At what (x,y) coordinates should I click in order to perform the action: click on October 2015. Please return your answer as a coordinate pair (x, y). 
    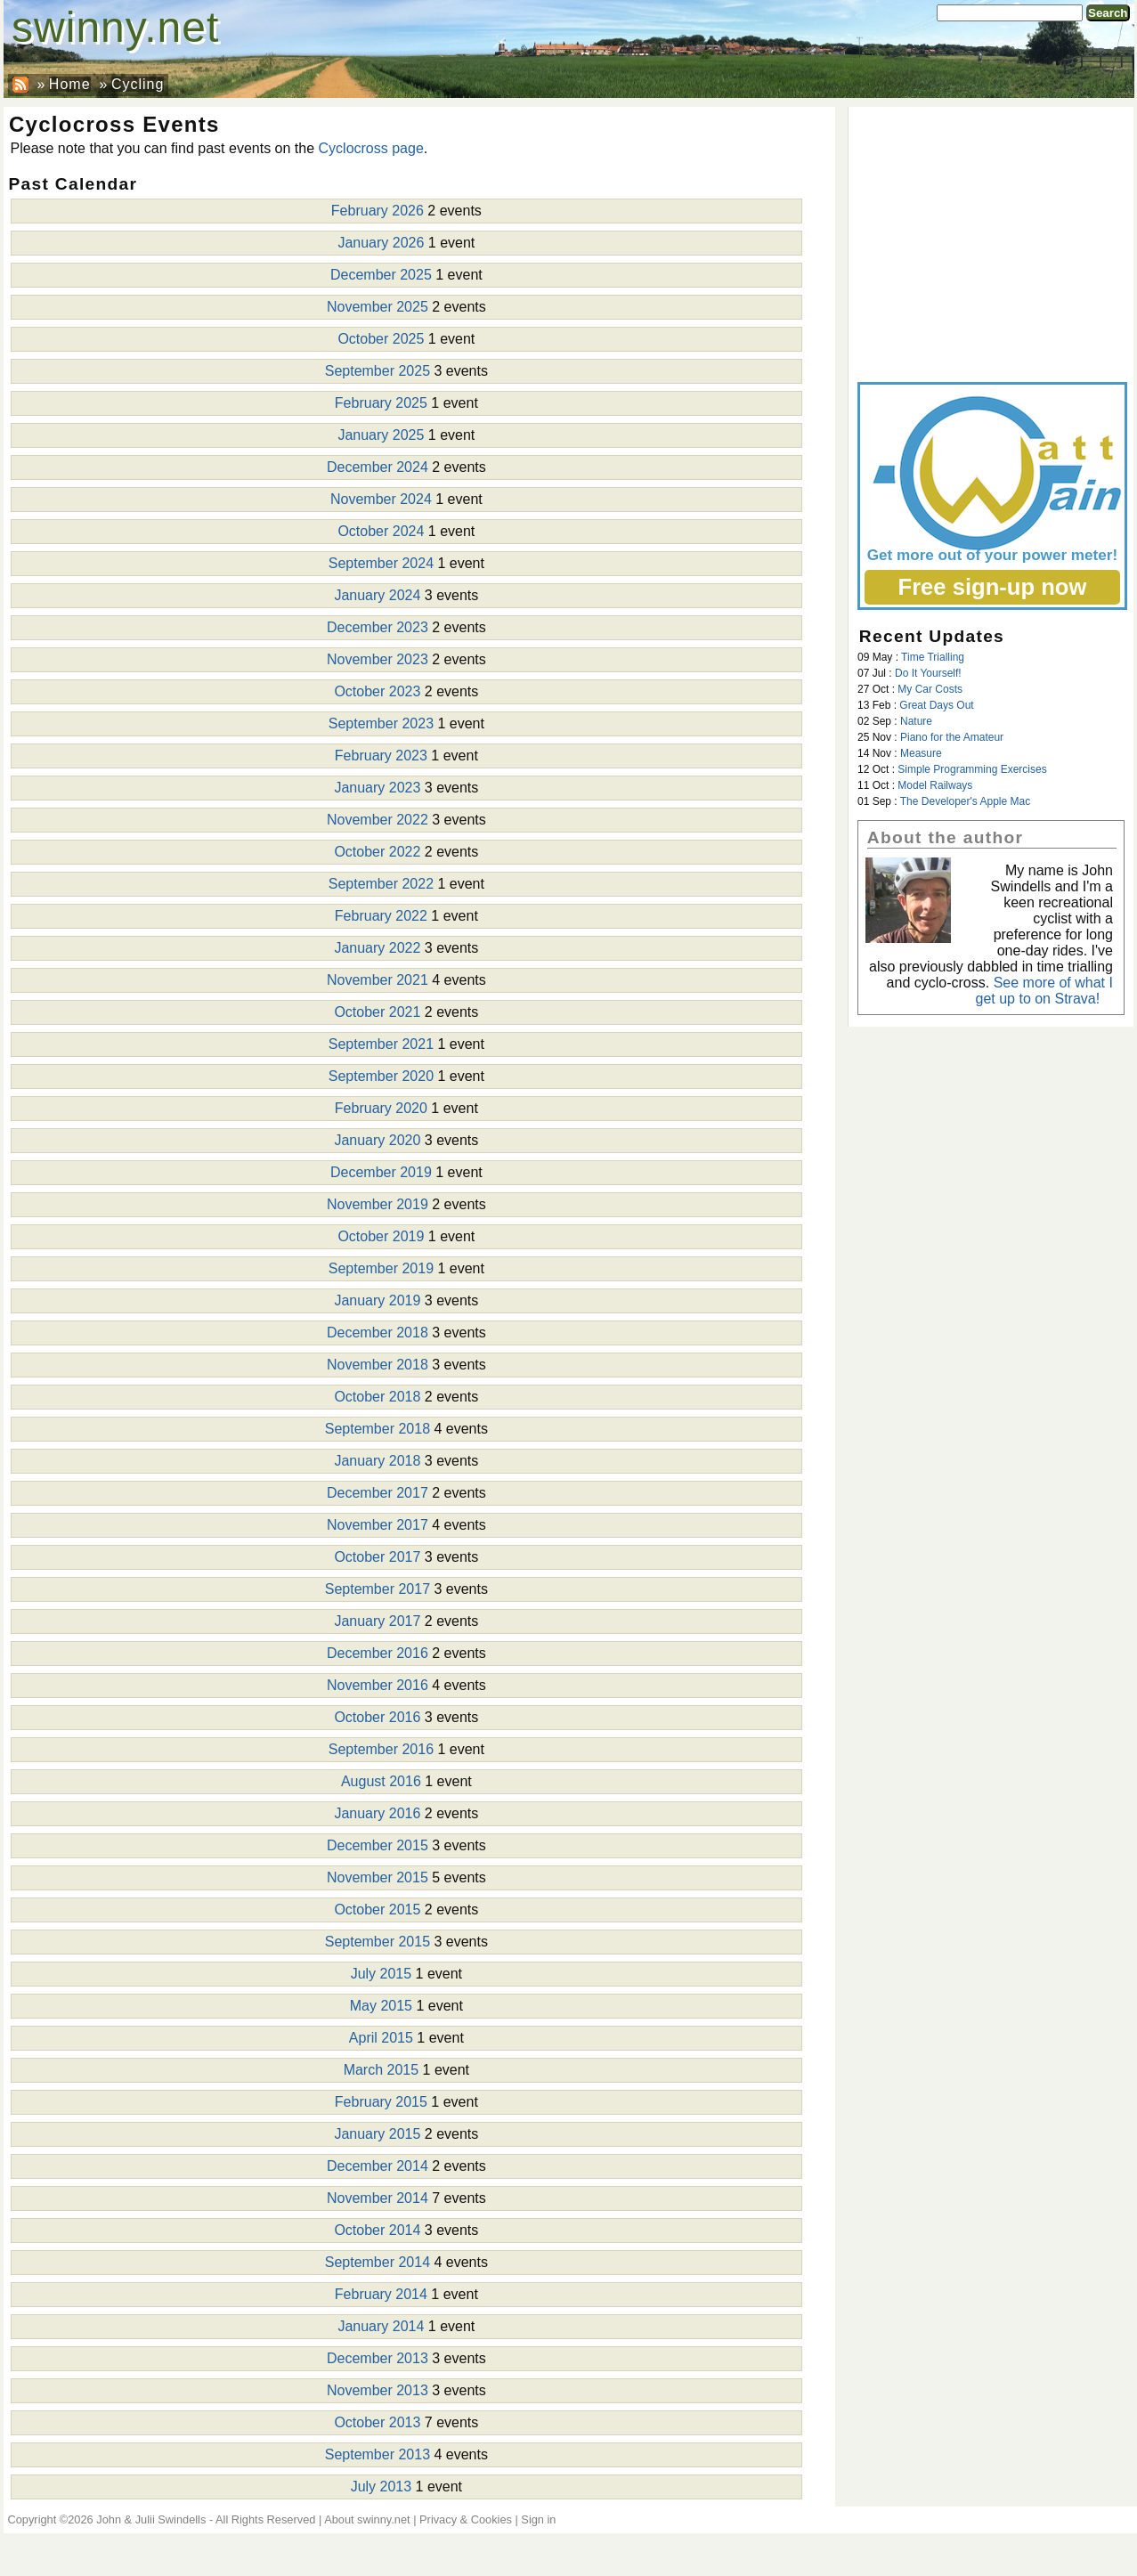
    Looking at the image, I should click on (377, 1909).